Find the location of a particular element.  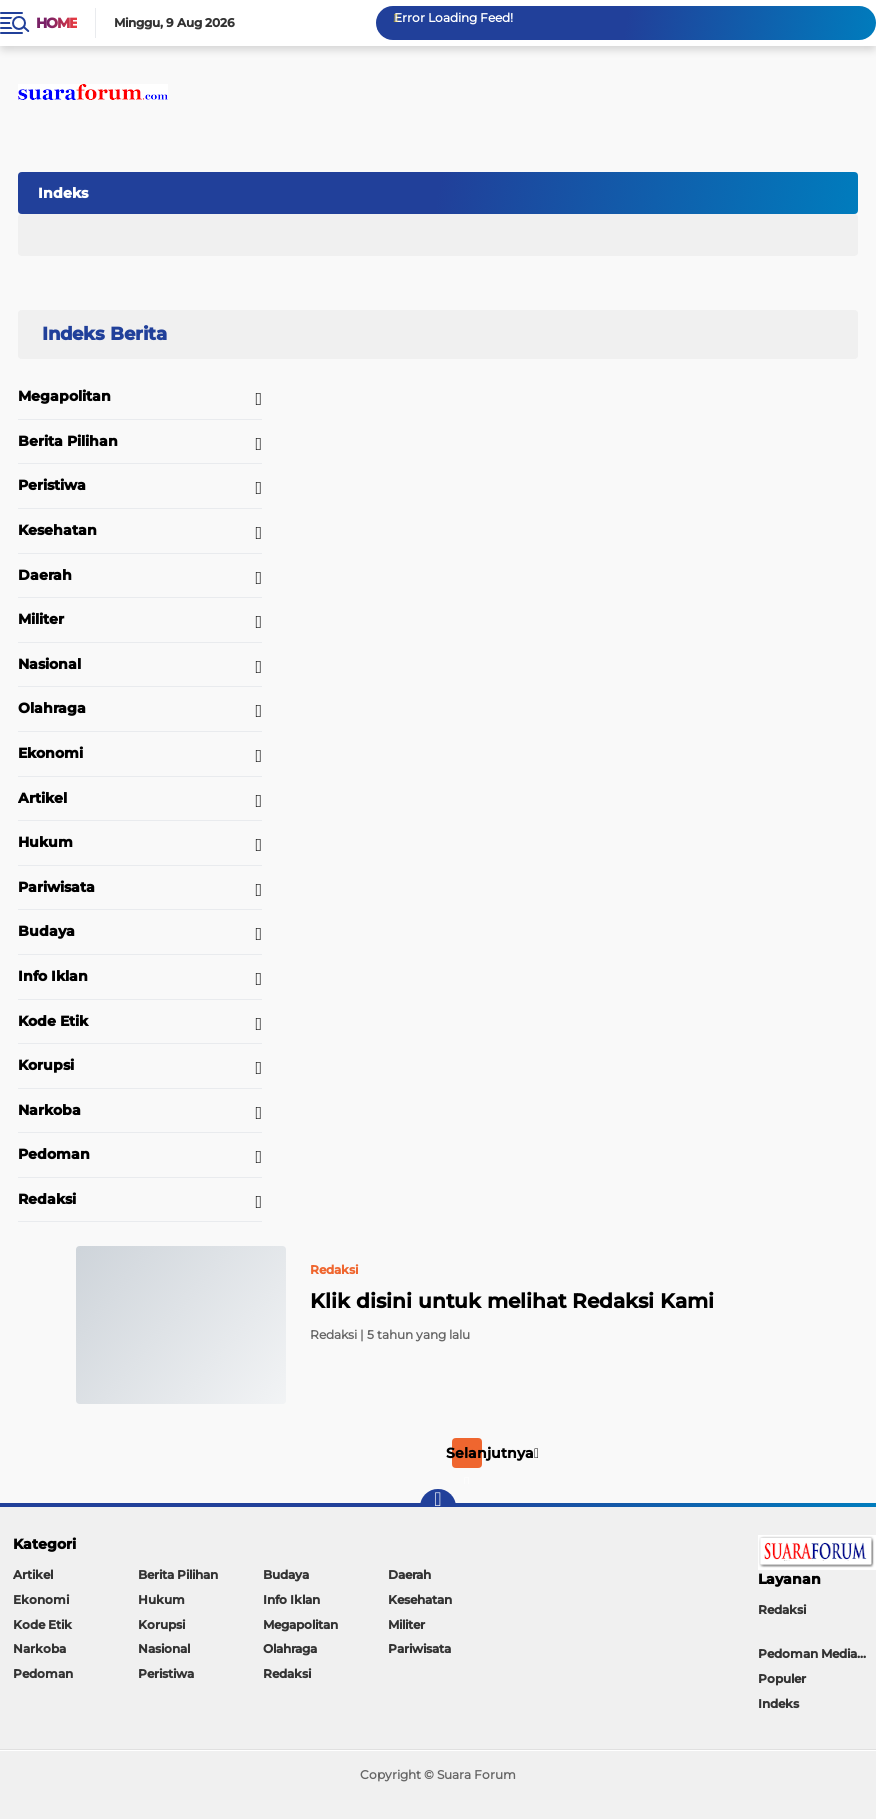

Indeks is located at coordinates (63, 193).